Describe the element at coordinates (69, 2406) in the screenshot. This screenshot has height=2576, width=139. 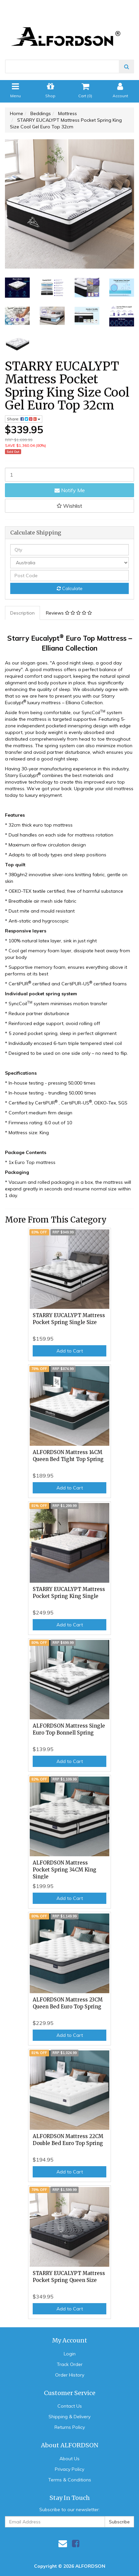
I see `Contact Us` at that location.